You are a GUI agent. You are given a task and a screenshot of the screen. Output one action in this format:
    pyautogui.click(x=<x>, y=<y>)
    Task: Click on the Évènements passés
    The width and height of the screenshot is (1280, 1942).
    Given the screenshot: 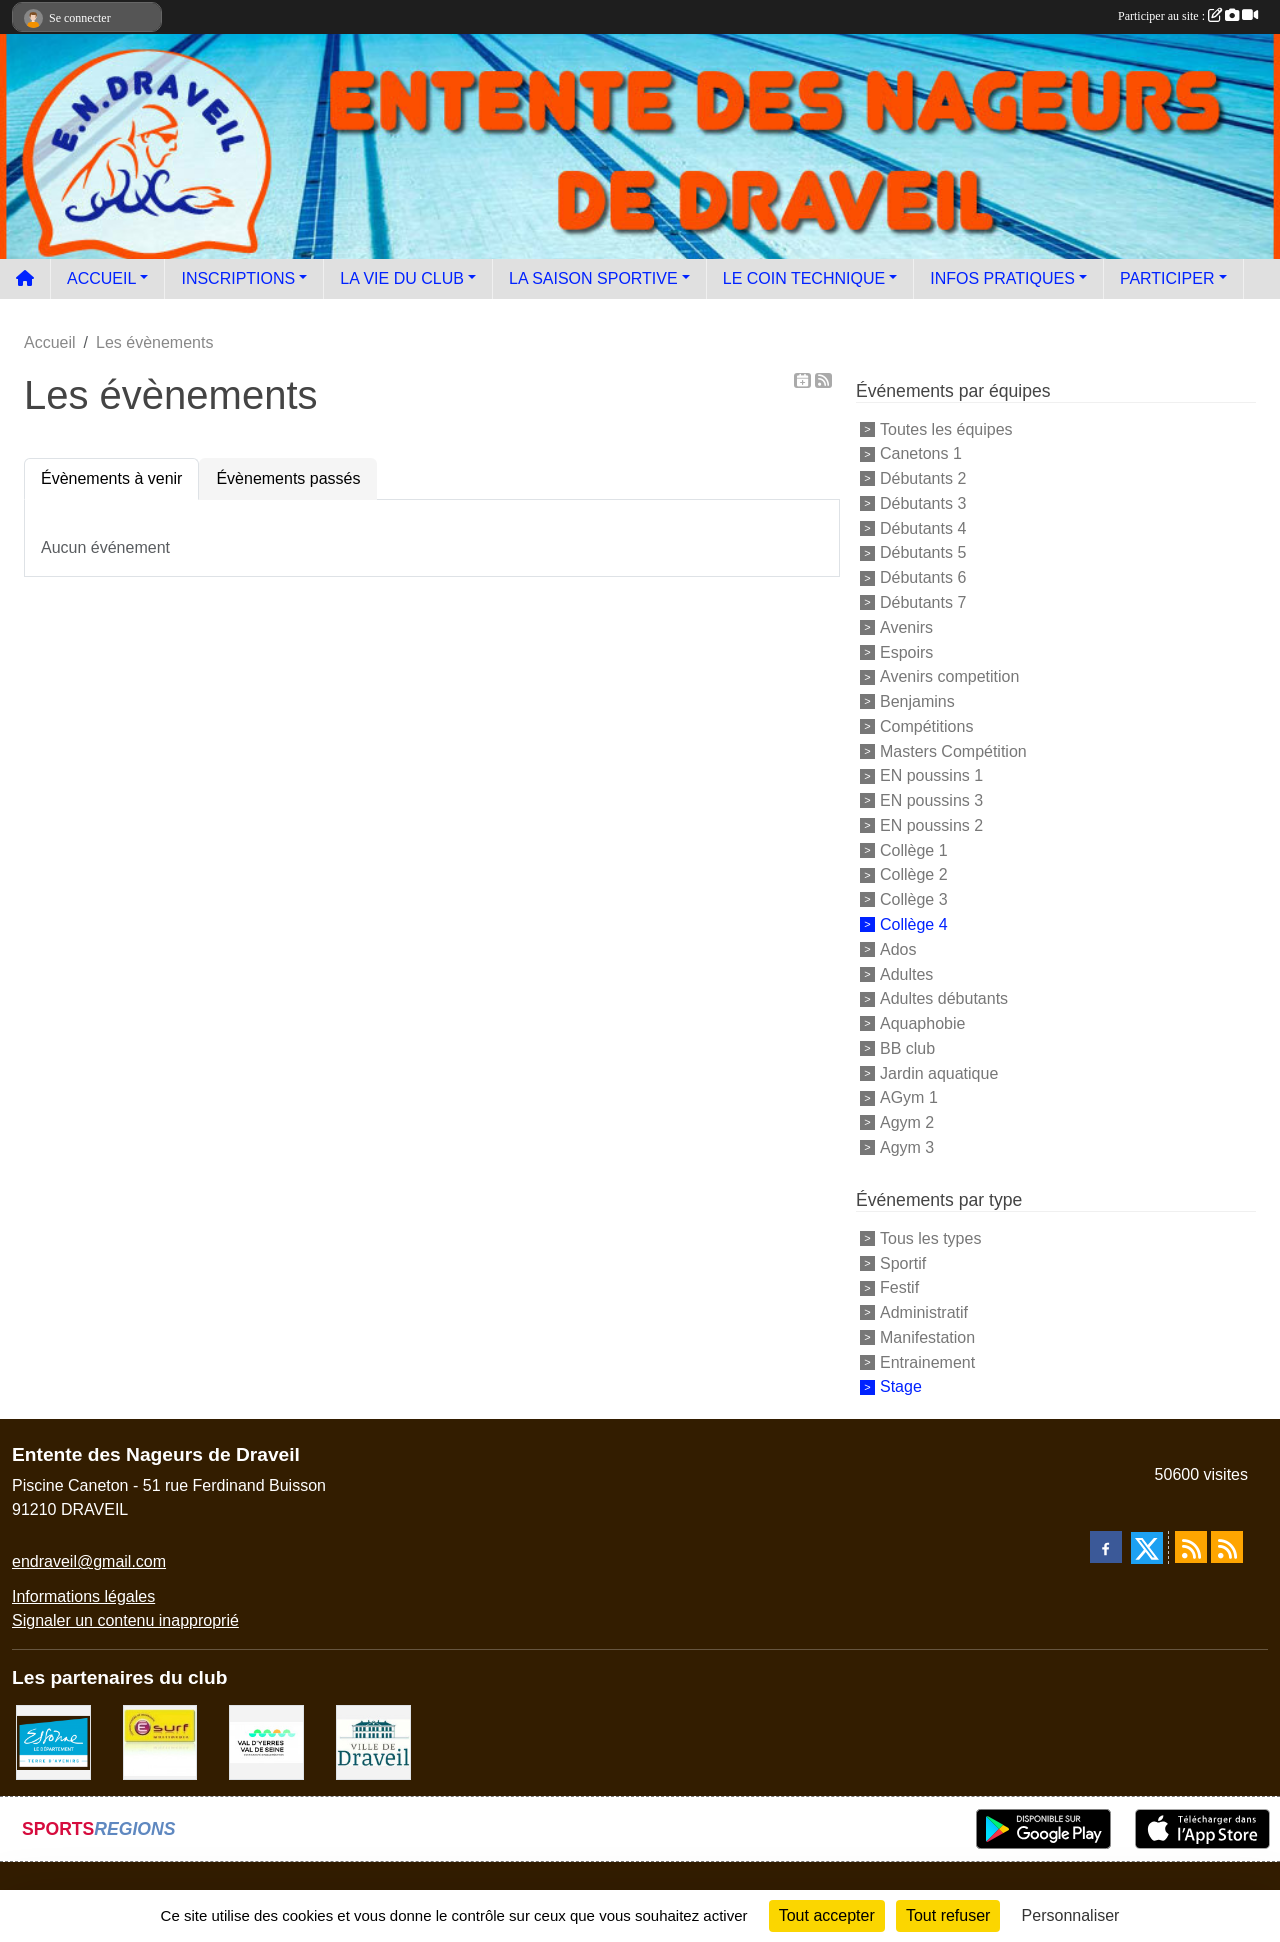 What is the action you would take?
    pyautogui.click(x=288, y=478)
    